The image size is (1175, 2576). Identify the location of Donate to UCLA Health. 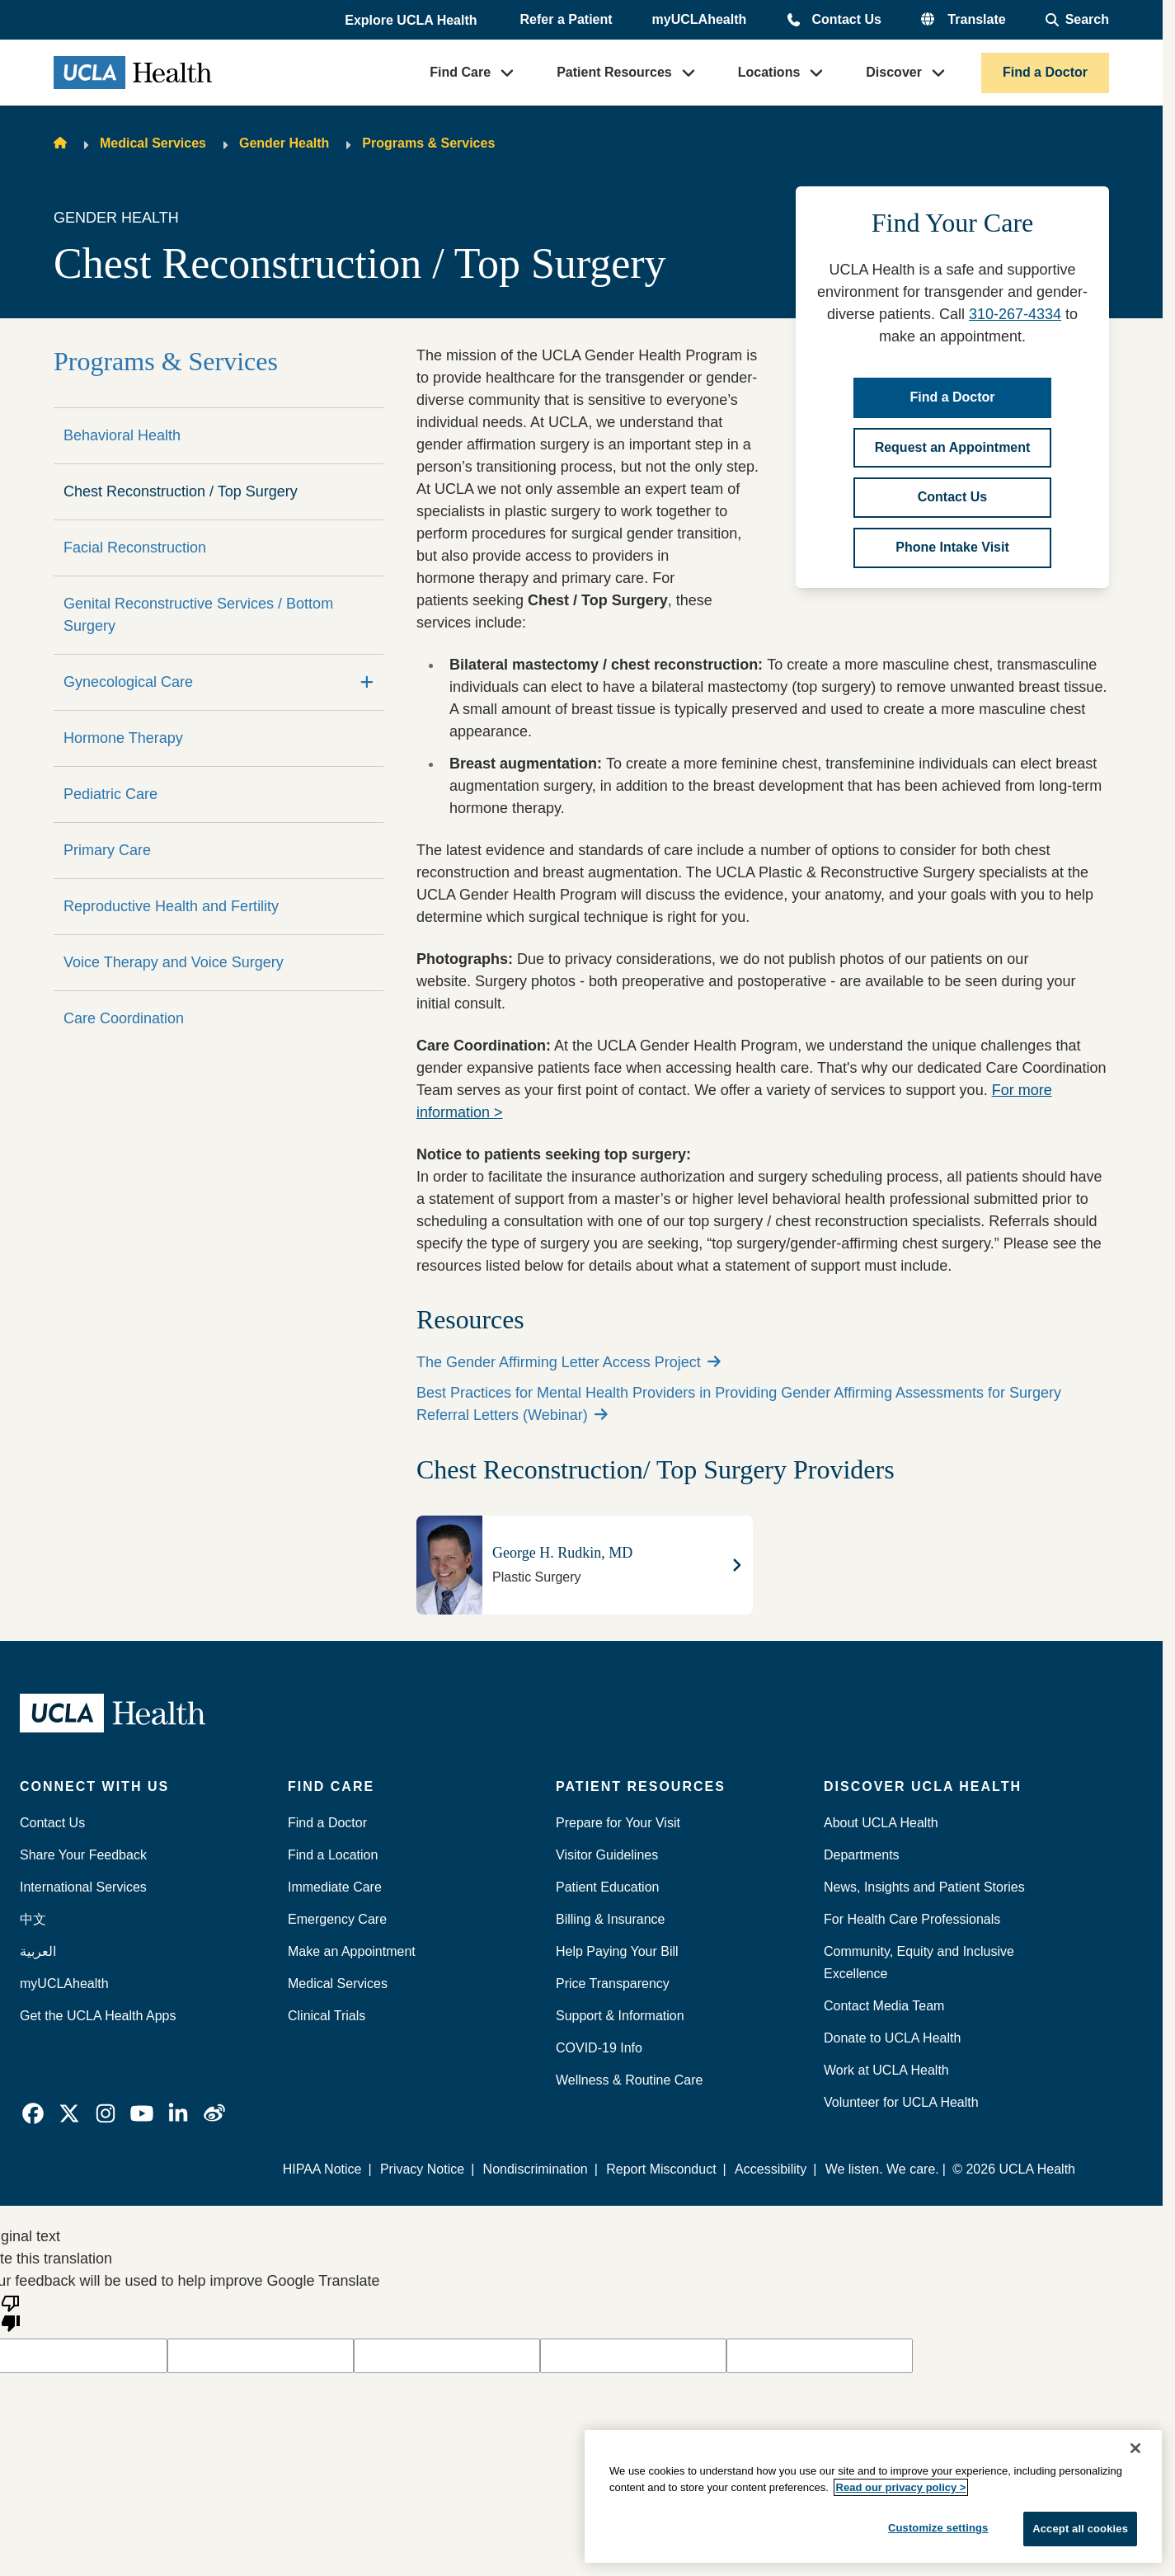
(892, 2038).